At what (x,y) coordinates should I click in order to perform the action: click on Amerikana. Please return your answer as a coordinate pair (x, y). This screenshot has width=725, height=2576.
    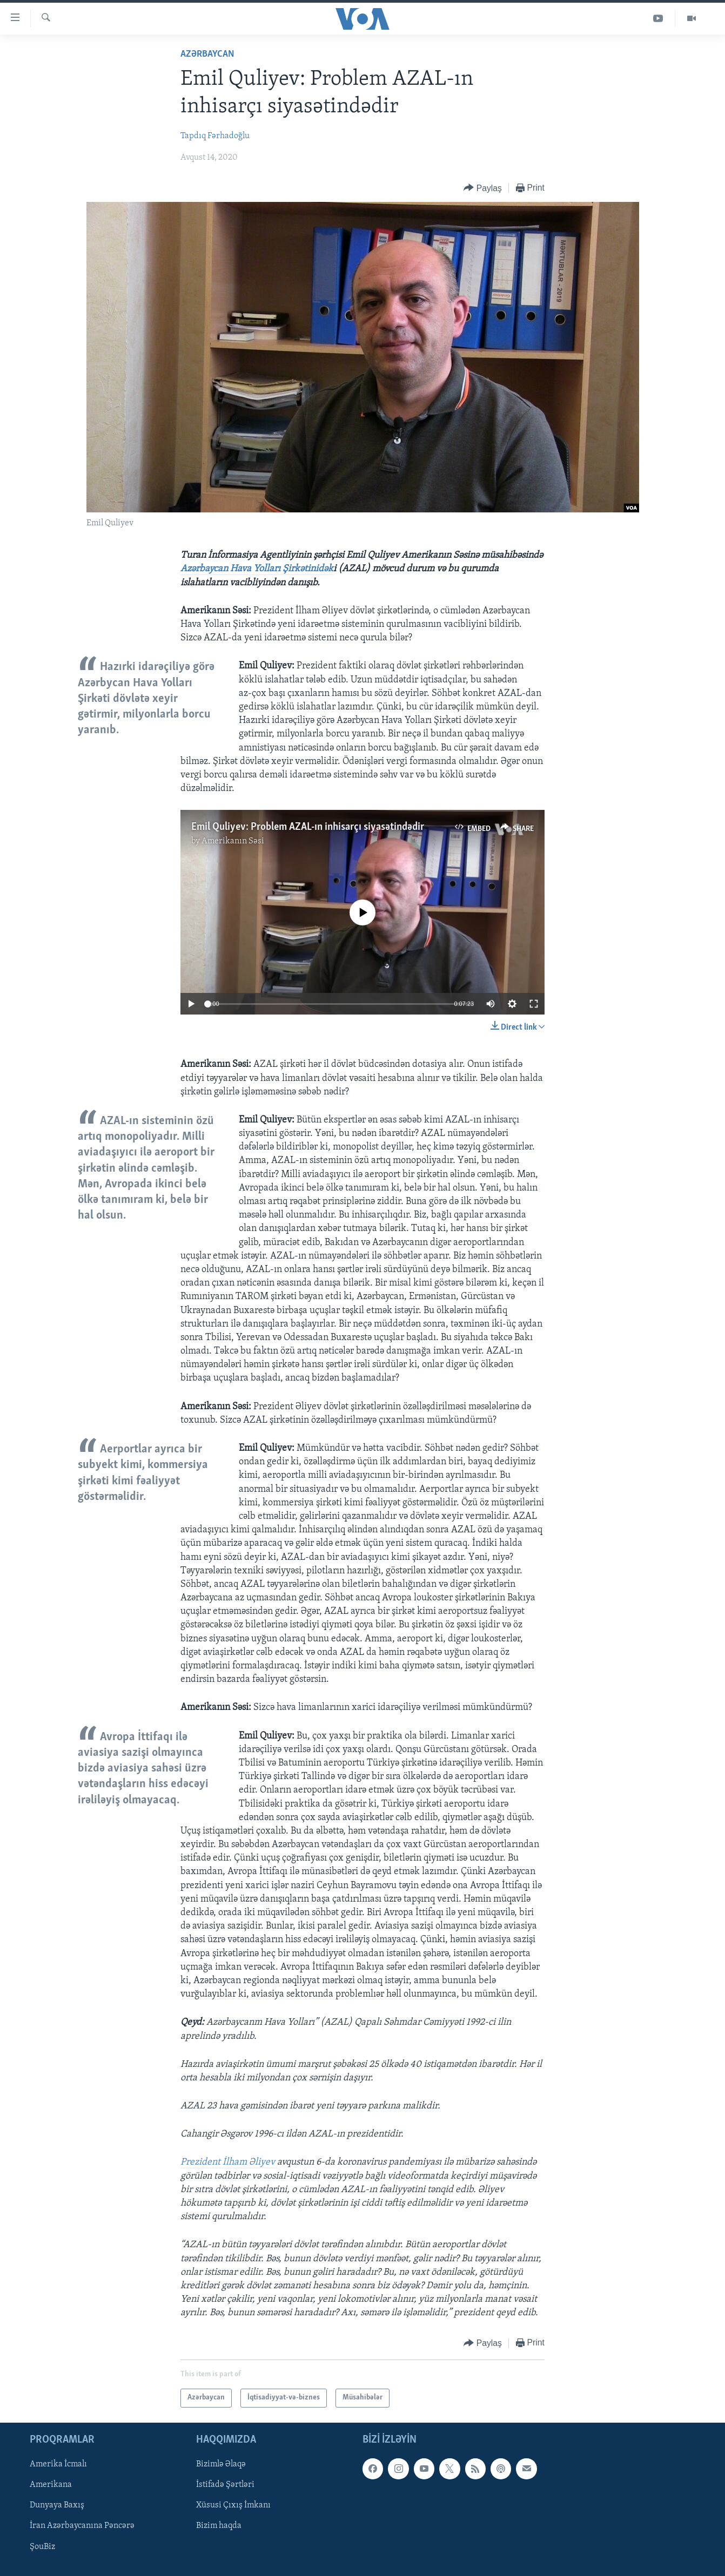
    Looking at the image, I should click on (51, 2484).